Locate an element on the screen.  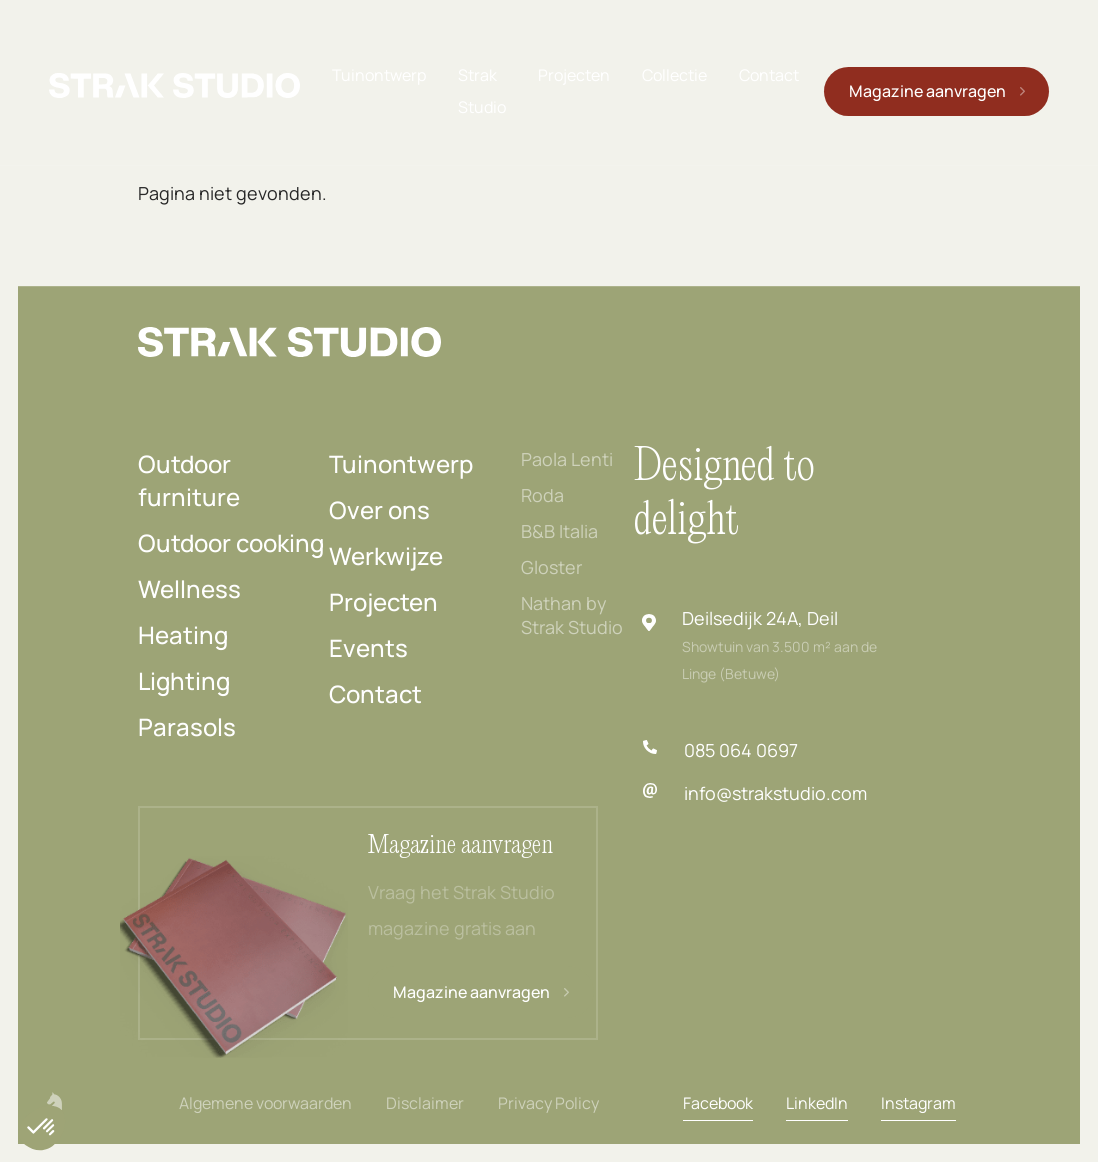
Paola Lenti is located at coordinates (567, 459).